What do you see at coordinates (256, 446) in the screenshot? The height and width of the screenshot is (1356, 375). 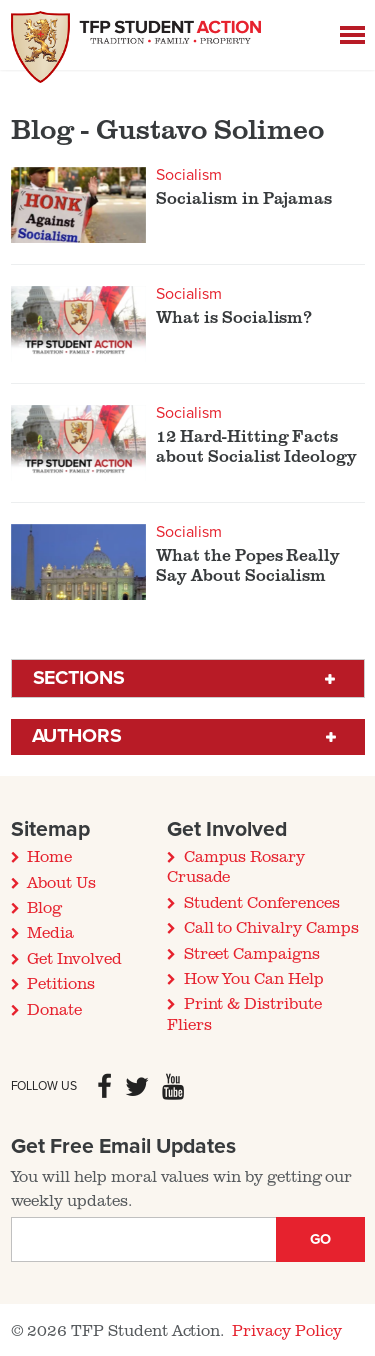 I see `12 Hard-Hitting Facts about Socialist Ideology` at bounding box center [256, 446].